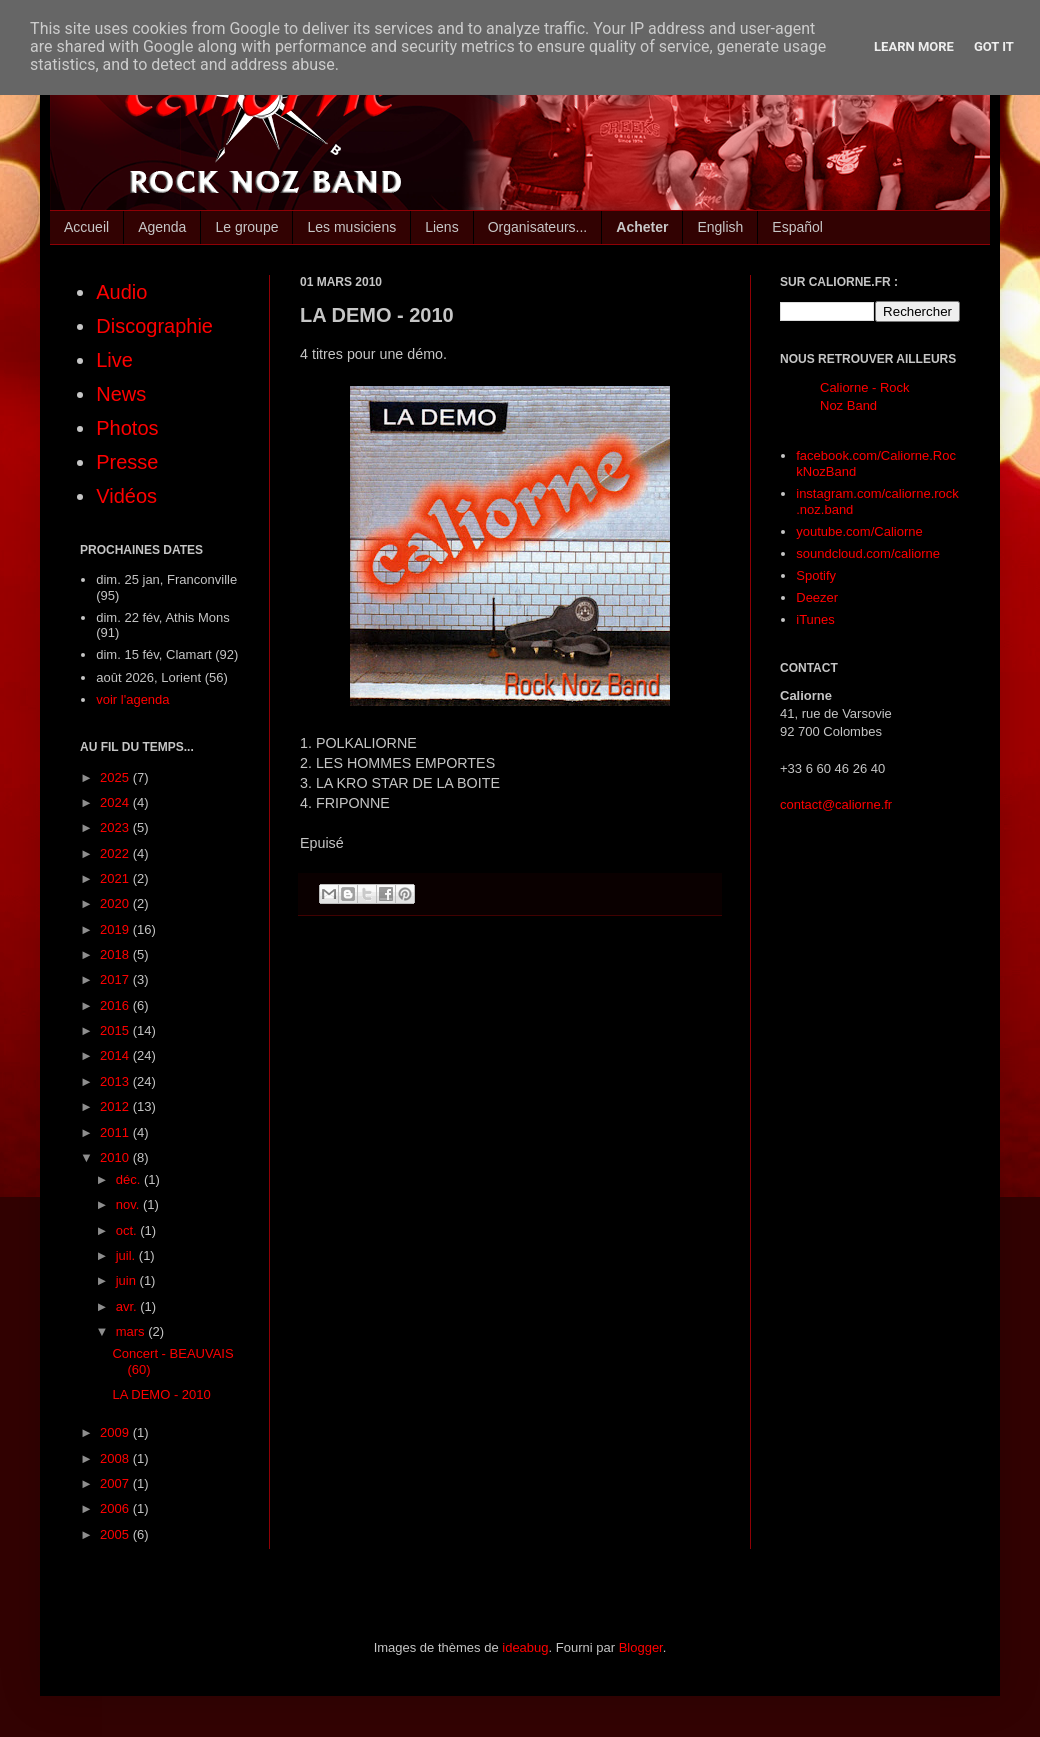  I want to click on 2020, so click(116, 903).